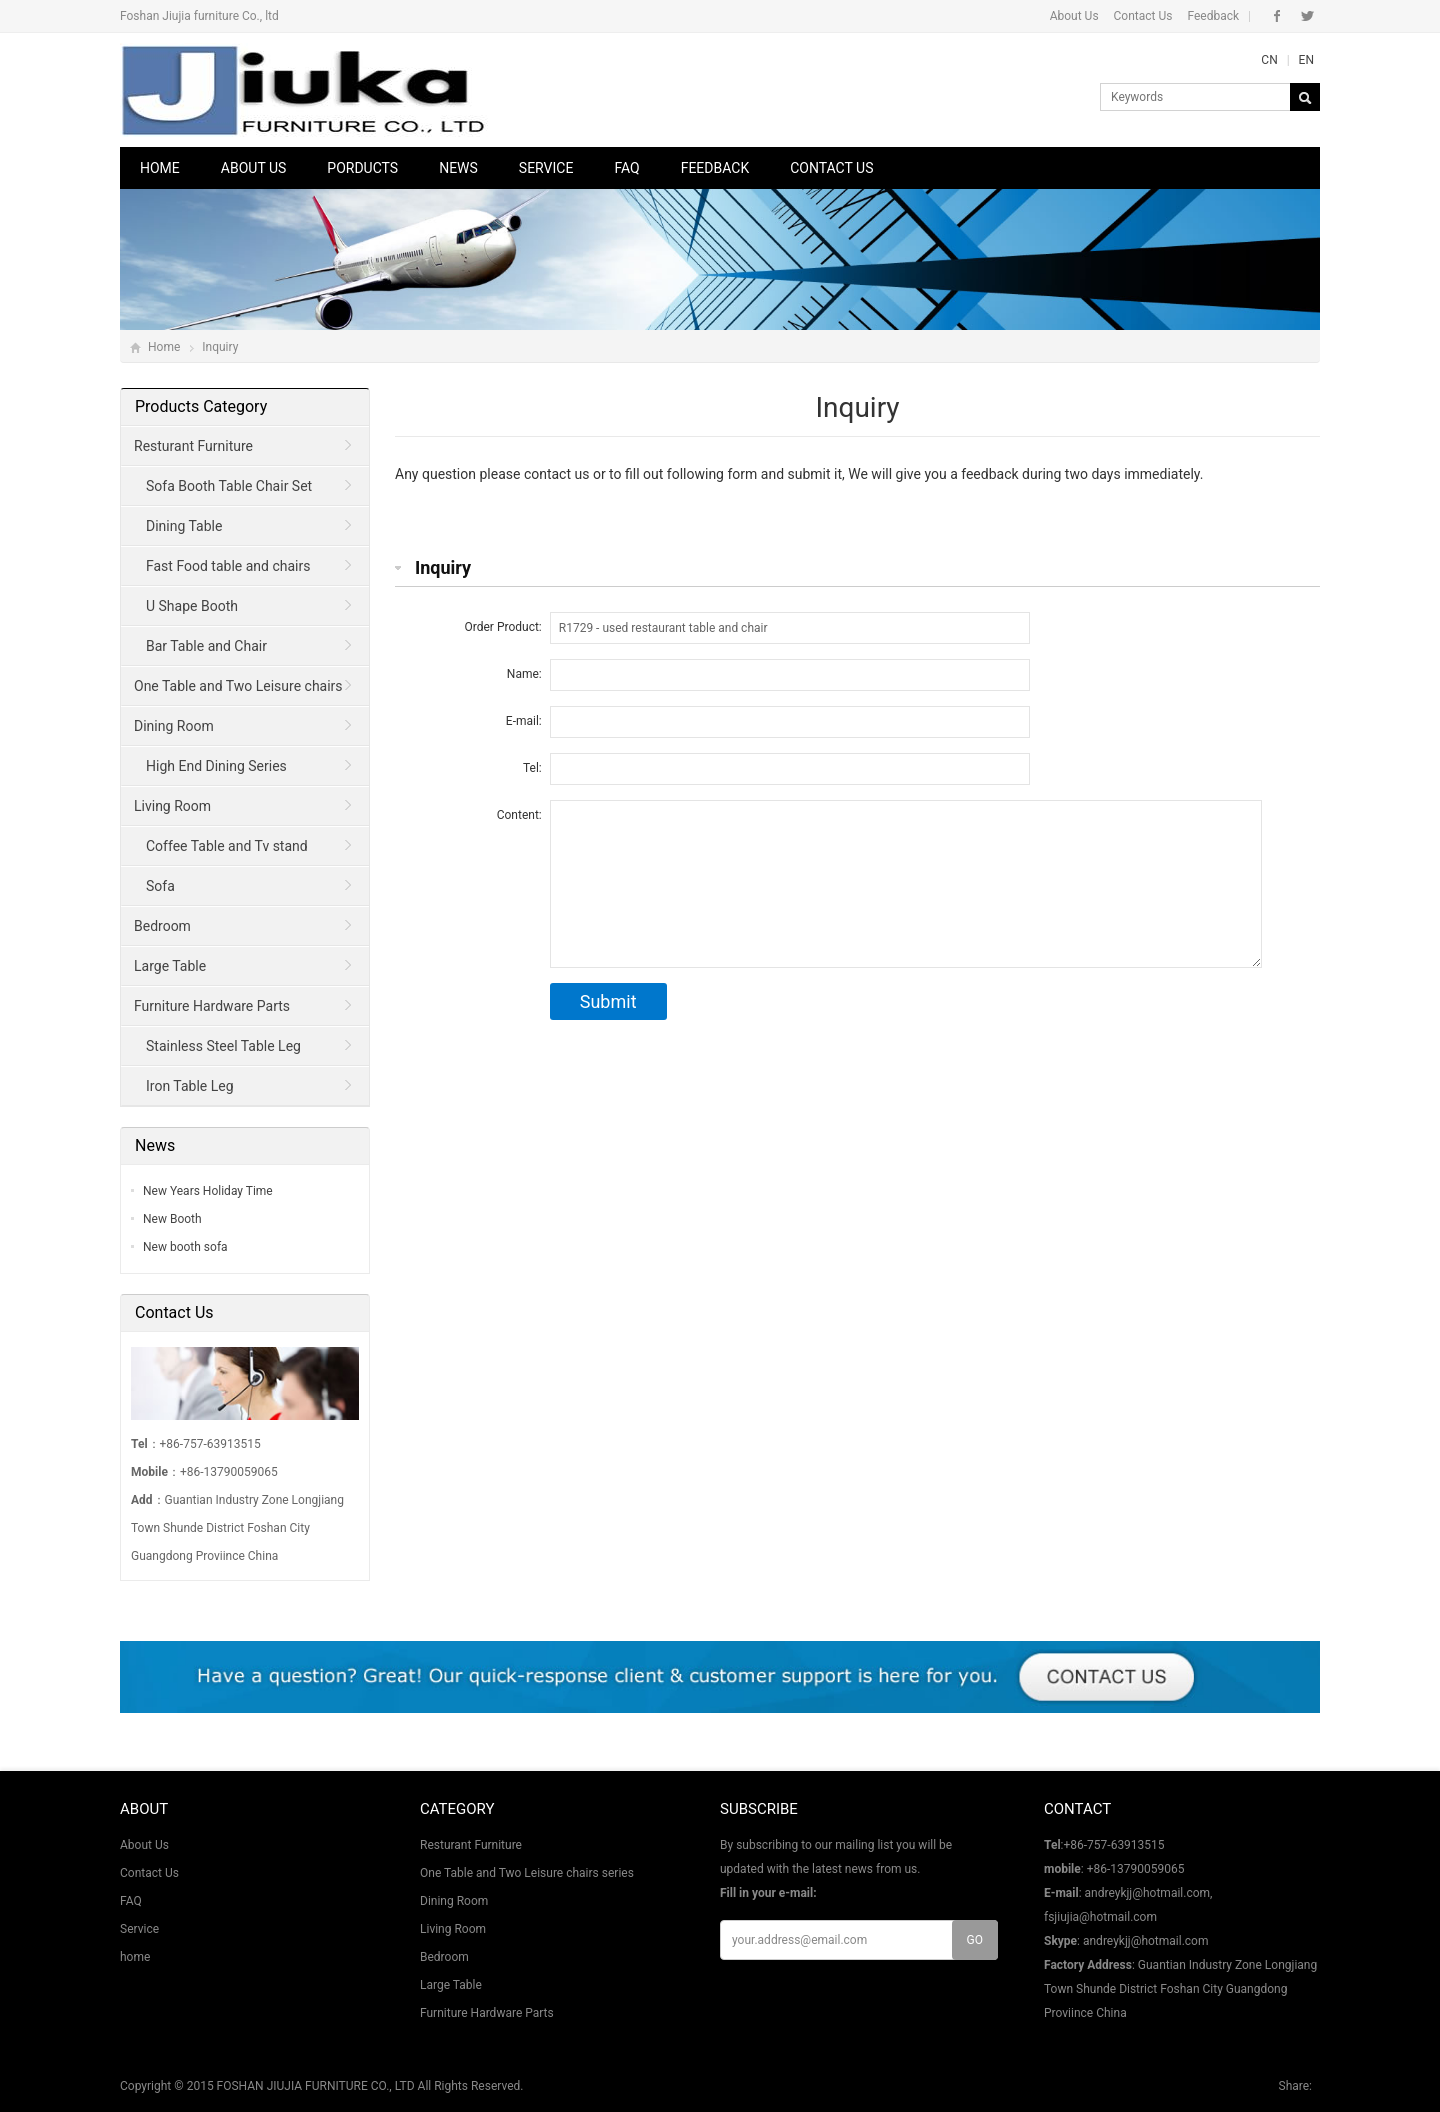 The image size is (1440, 2112). Describe the element at coordinates (174, 726) in the screenshot. I see `Dining Room` at that location.